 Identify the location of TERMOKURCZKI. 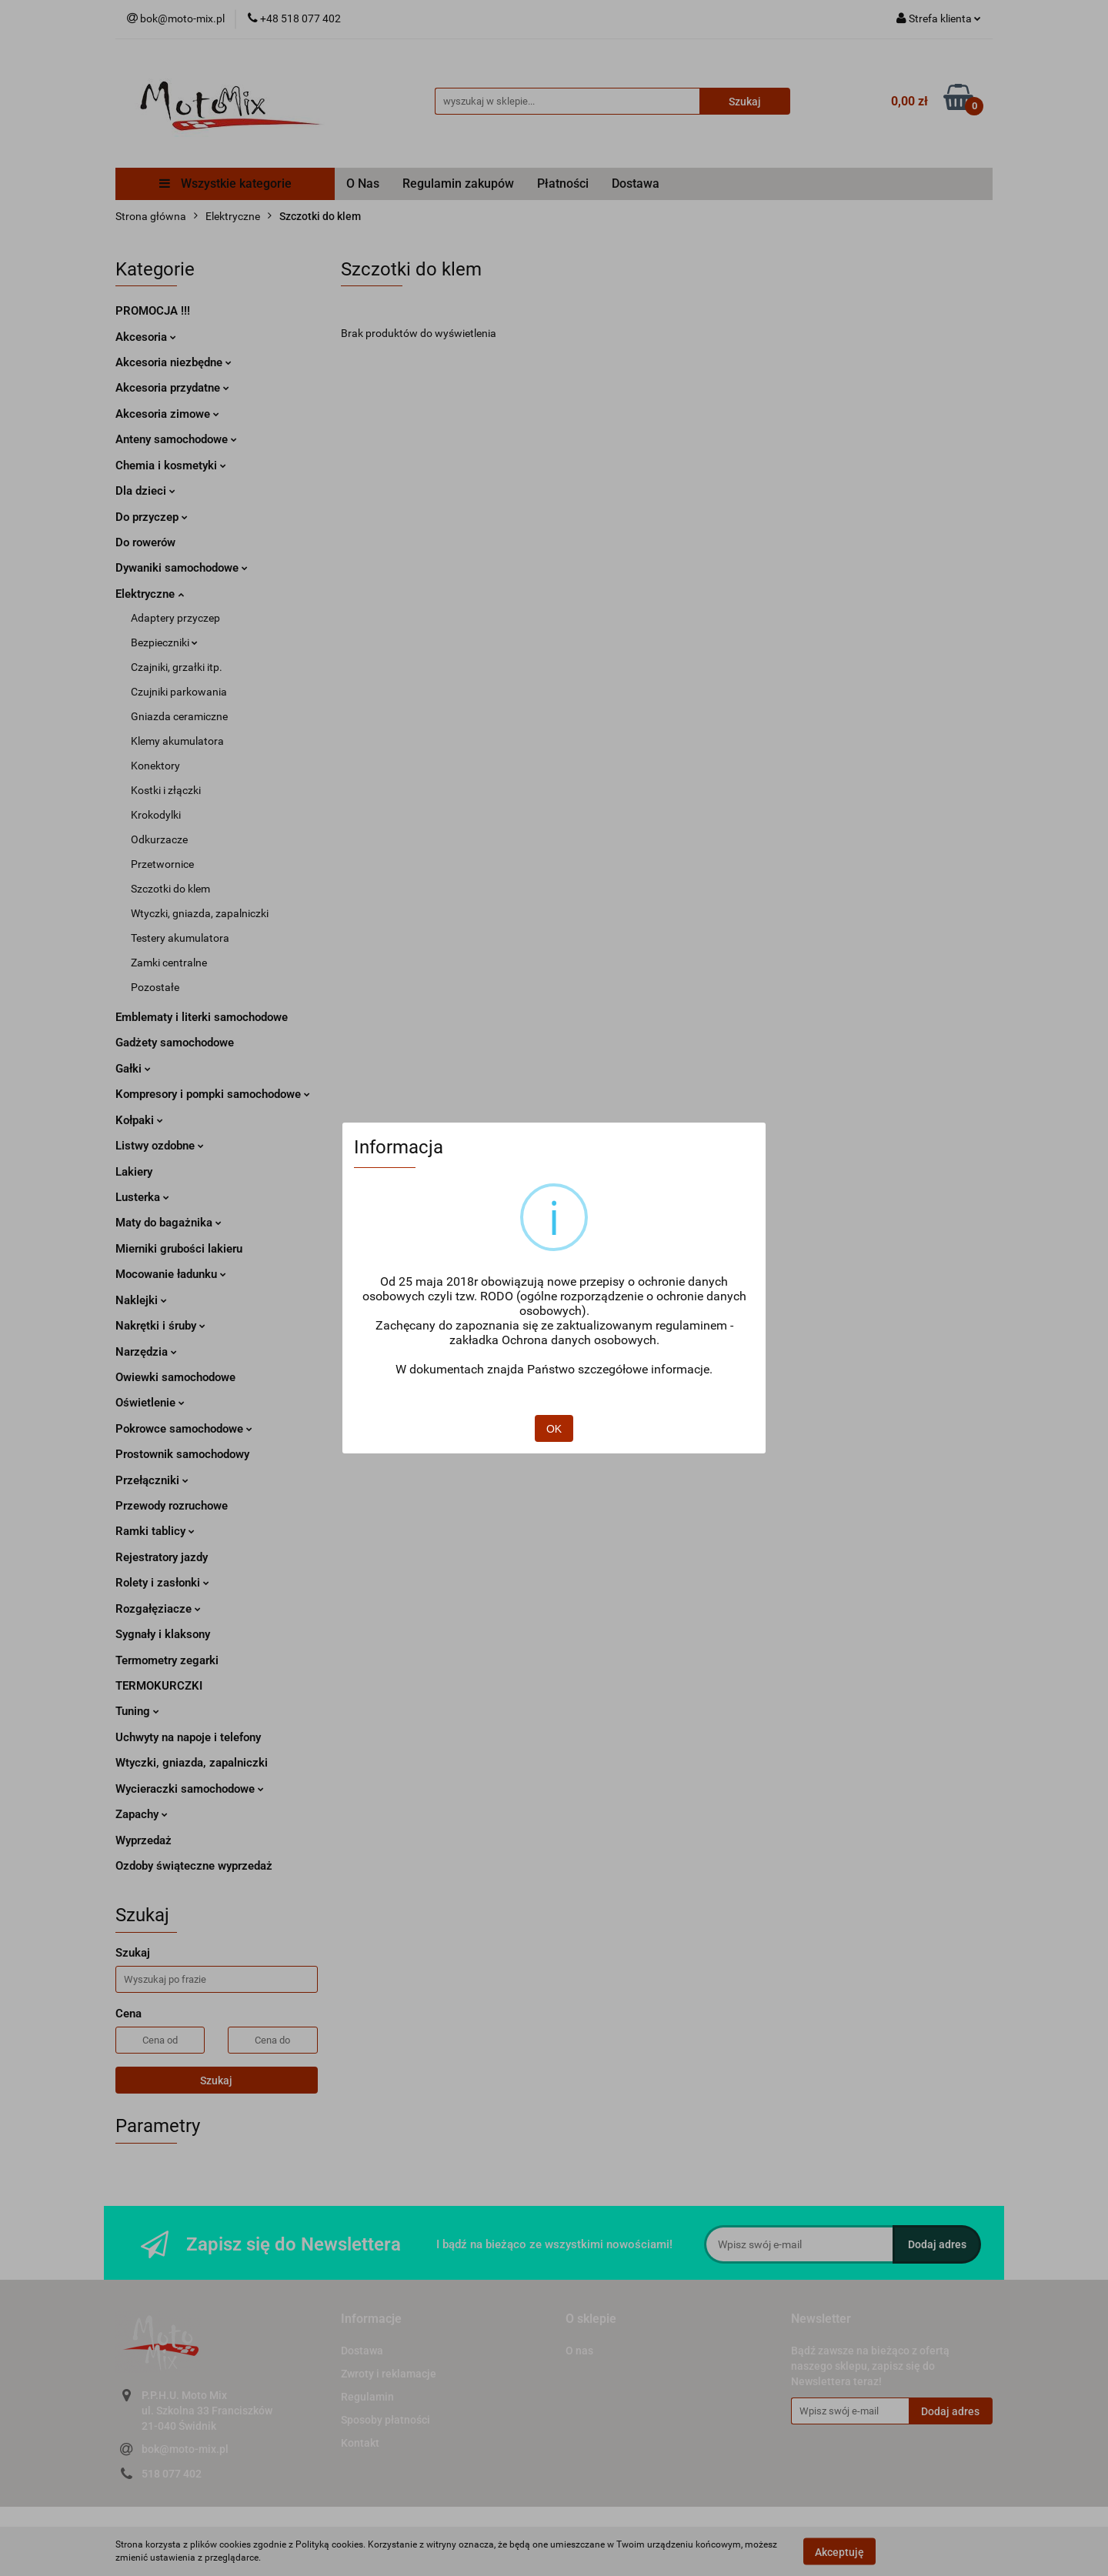
(158, 1686).